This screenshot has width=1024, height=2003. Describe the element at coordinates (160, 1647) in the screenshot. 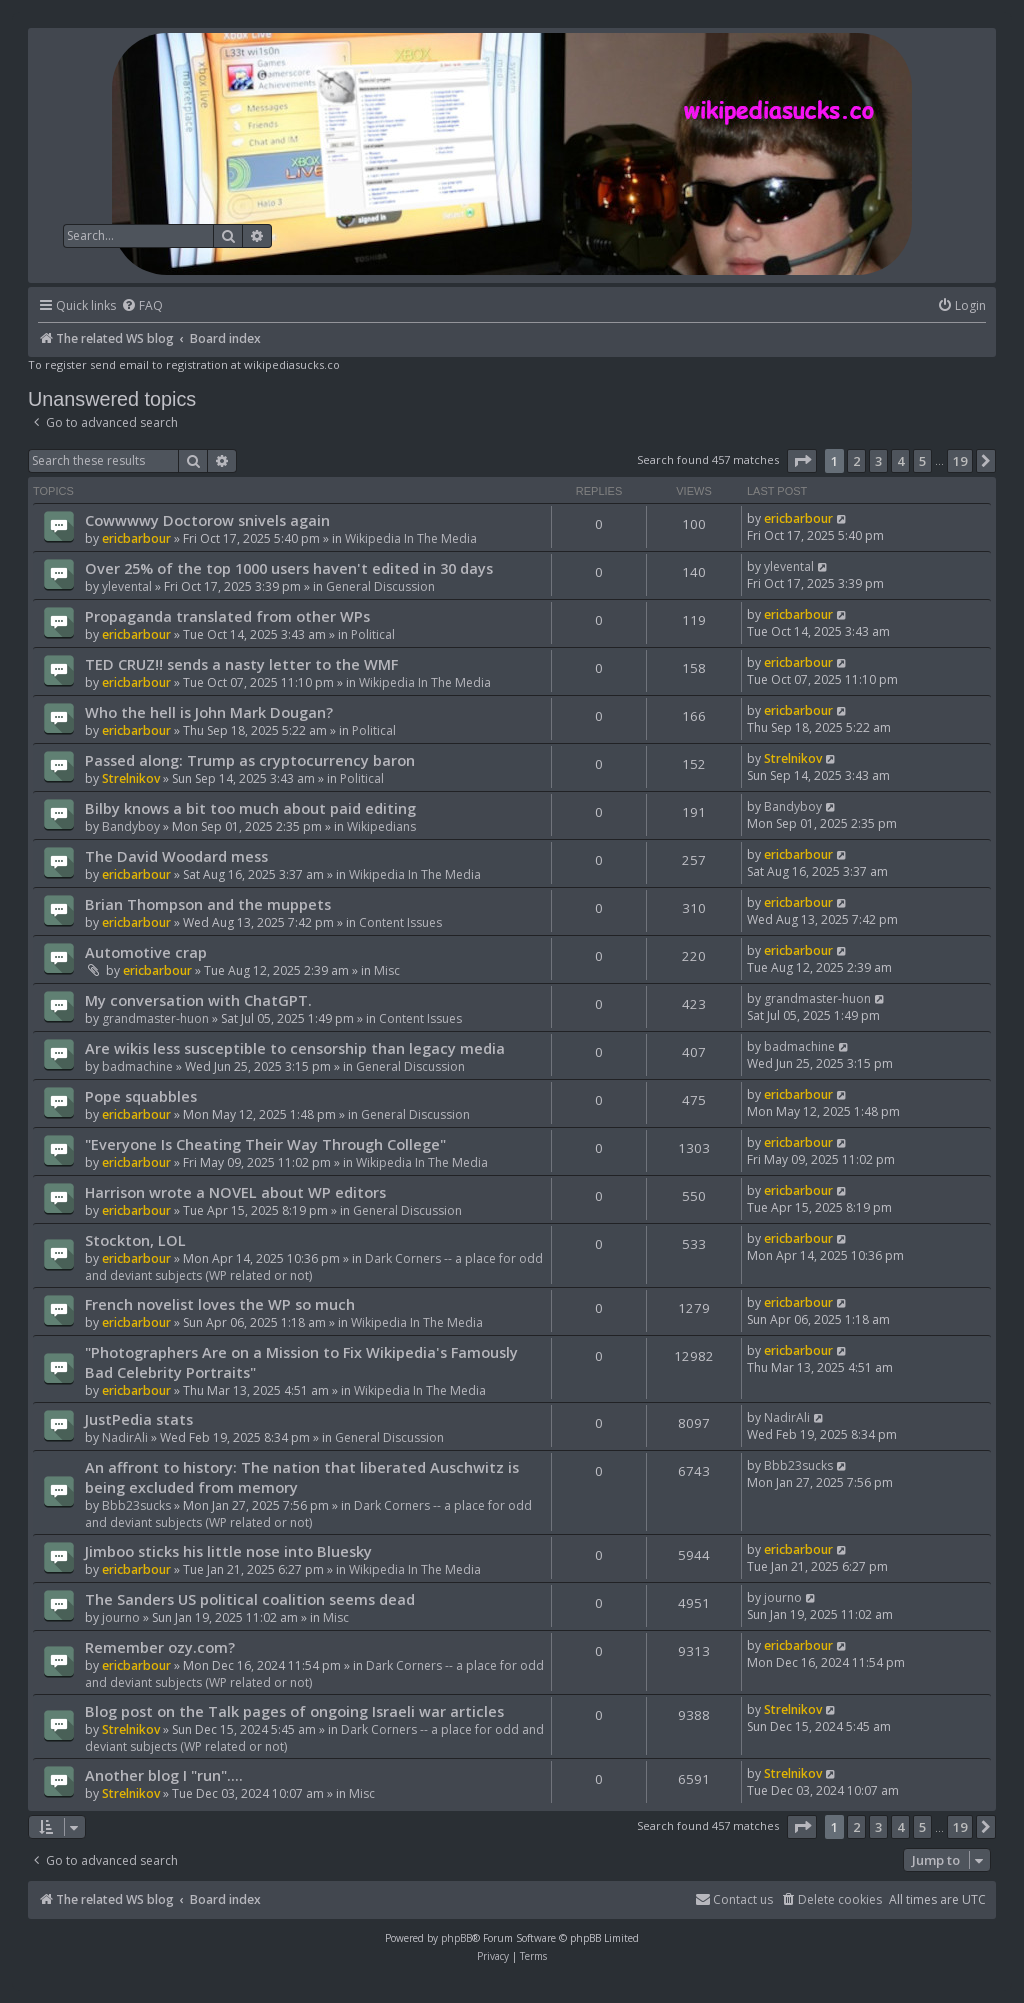

I see `Remember ozy.com?` at that location.